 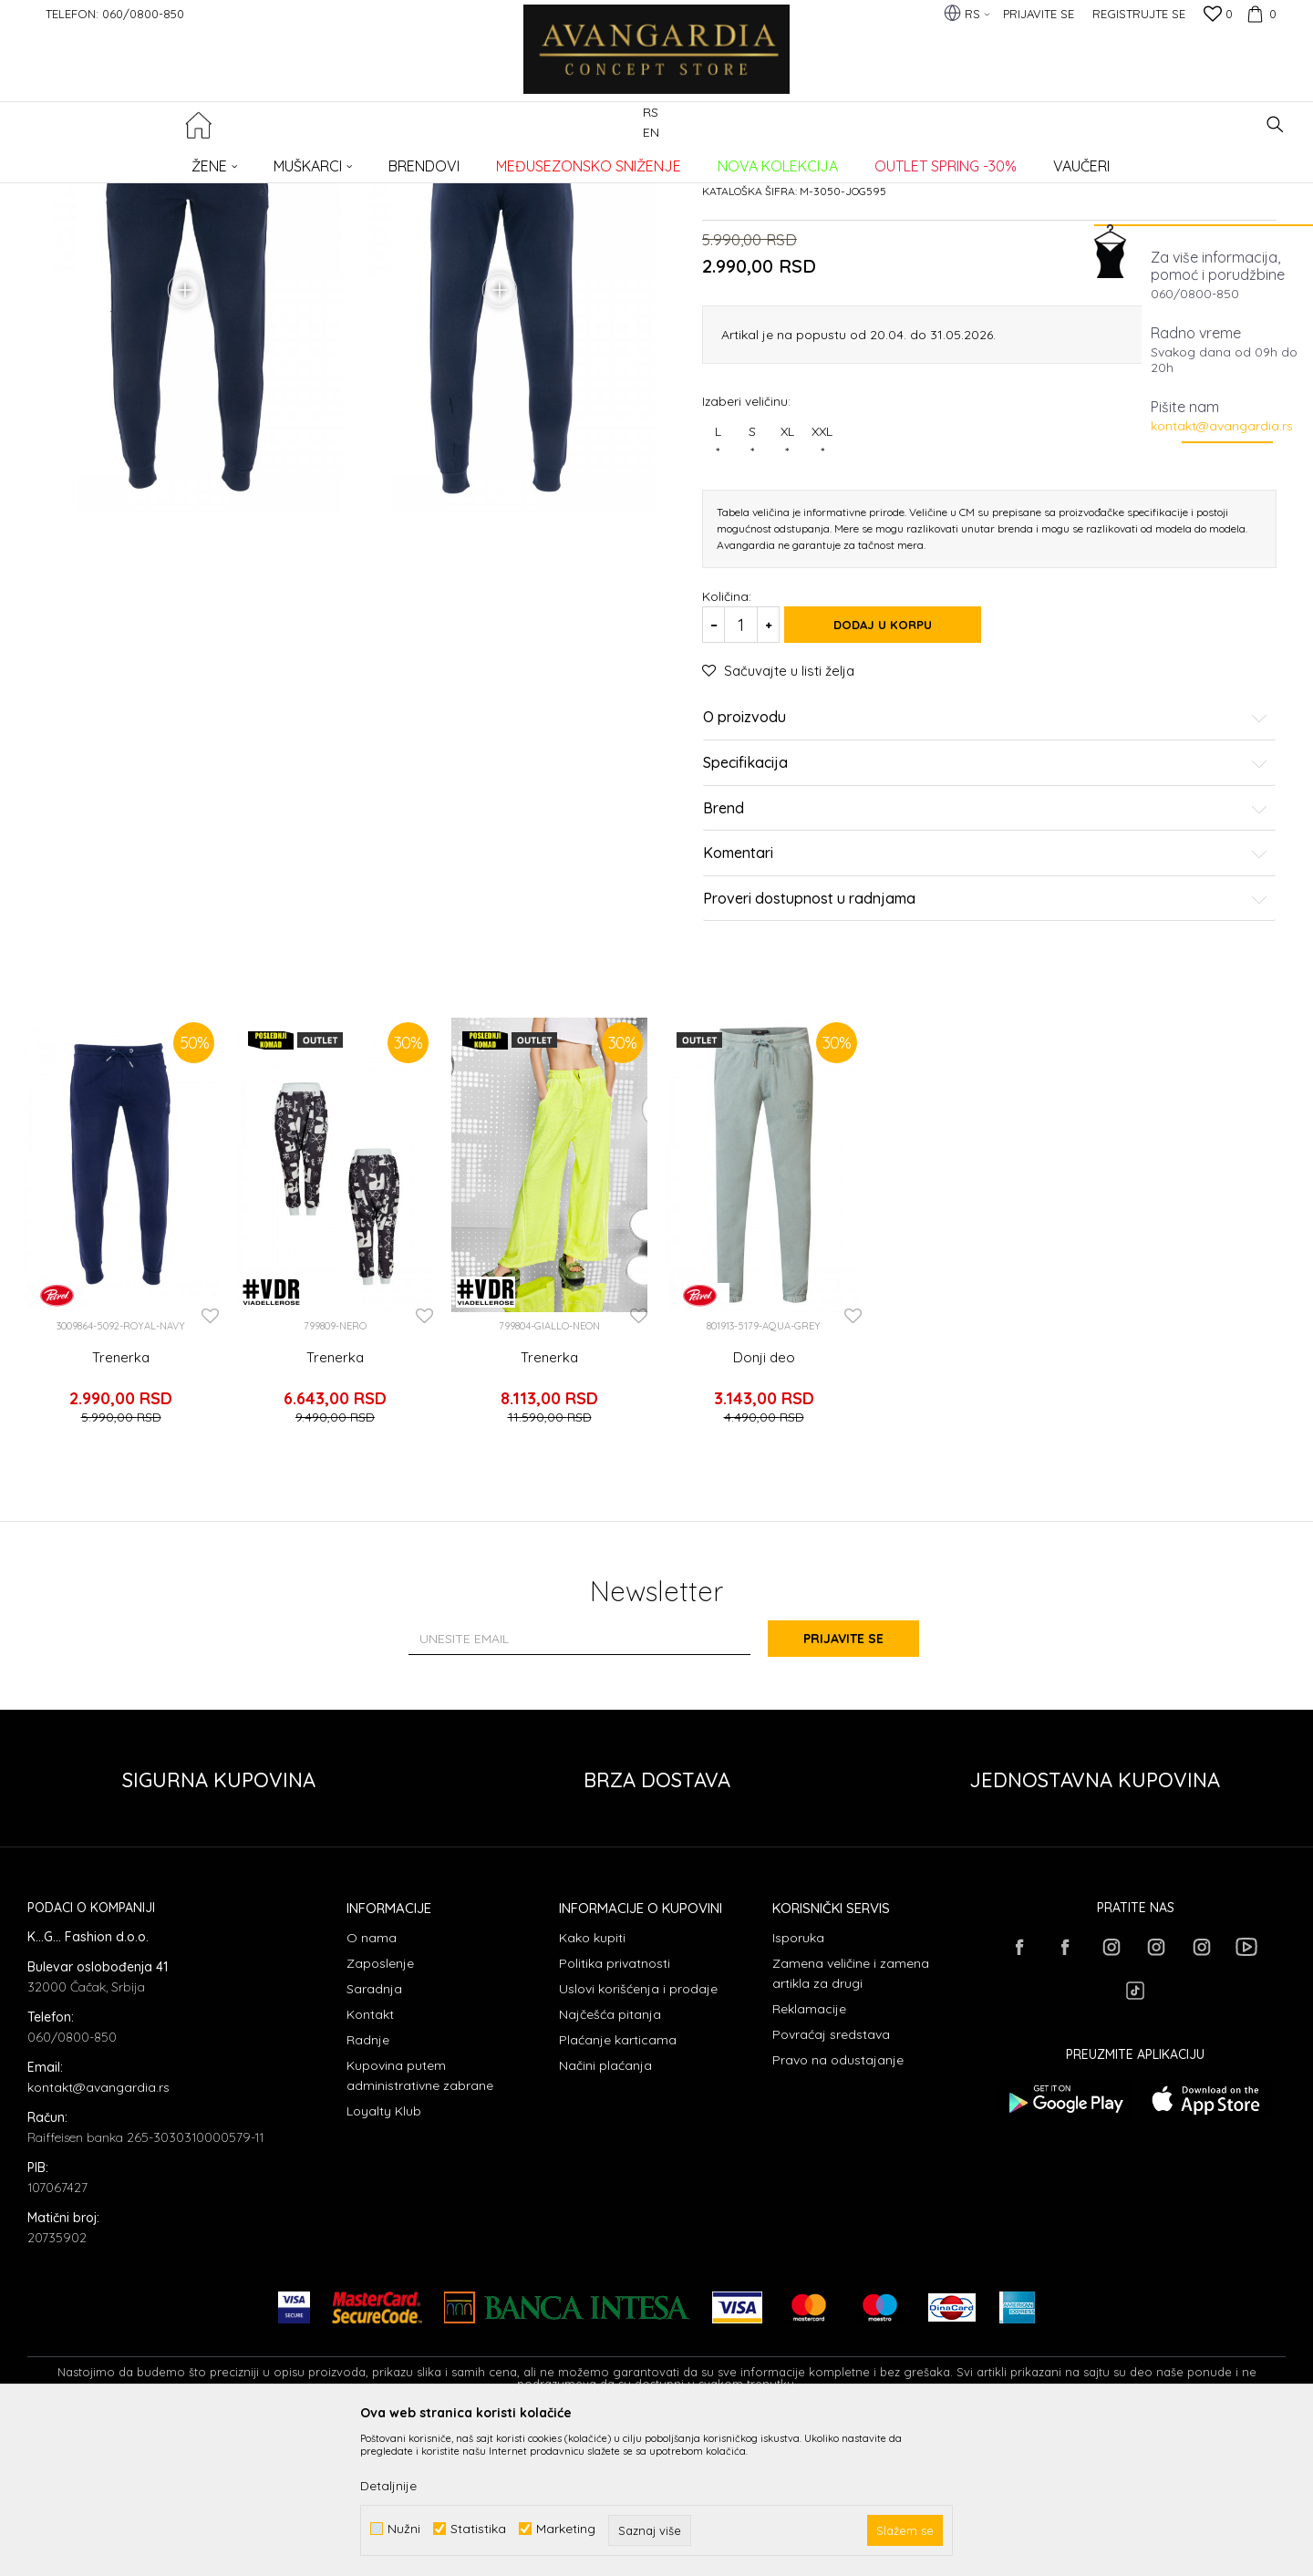 What do you see at coordinates (328, 160) in the screenshot?
I see `Trenerke` at bounding box center [328, 160].